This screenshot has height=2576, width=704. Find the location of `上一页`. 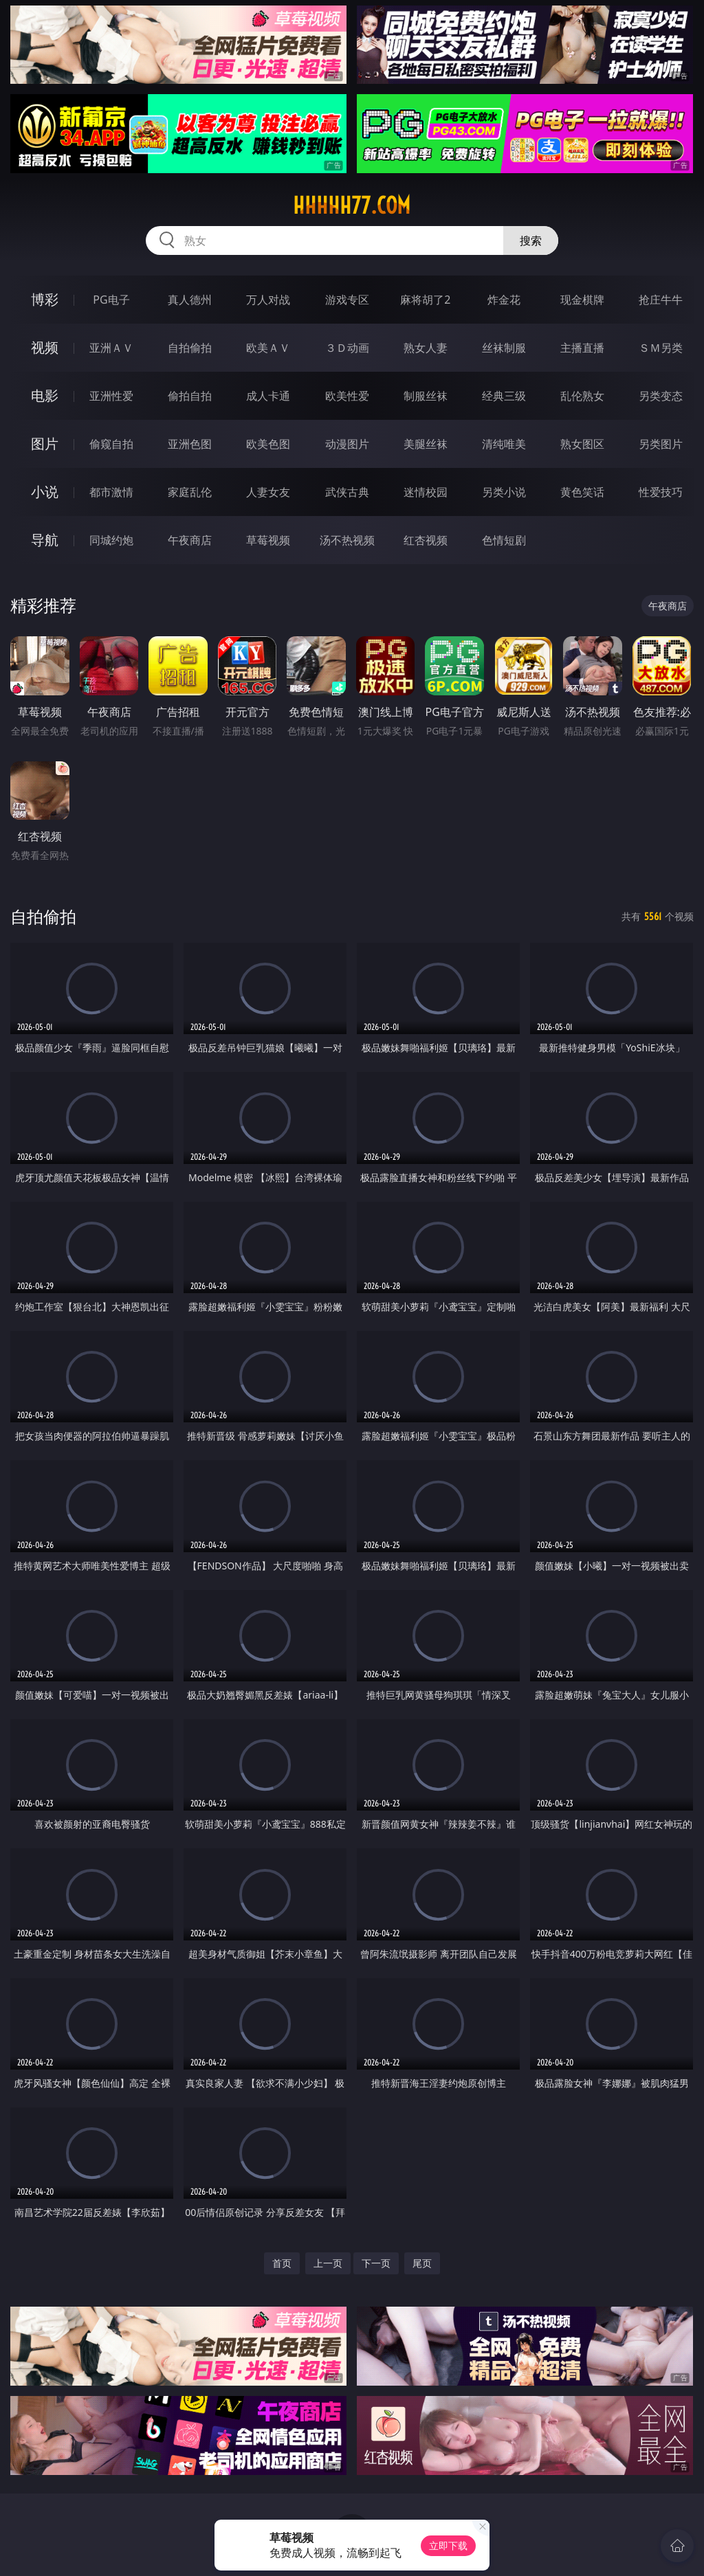

上一页 is located at coordinates (328, 2263).